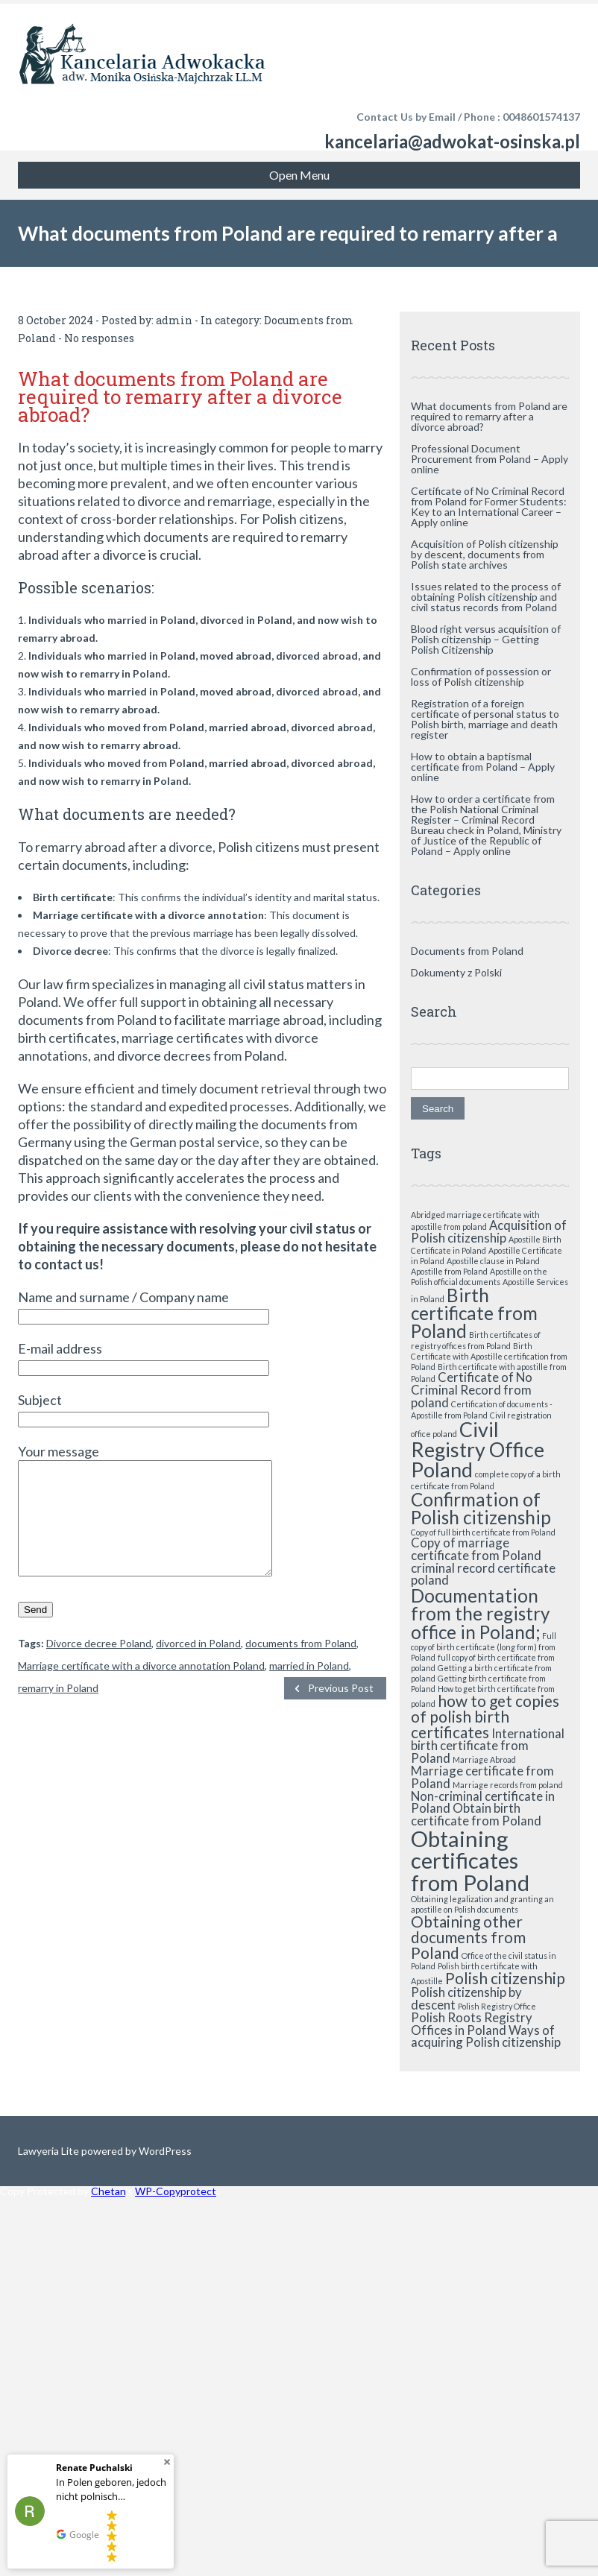  I want to click on What documents from Poland are required to remarry after a divorce abroad?, so click(489, 416).